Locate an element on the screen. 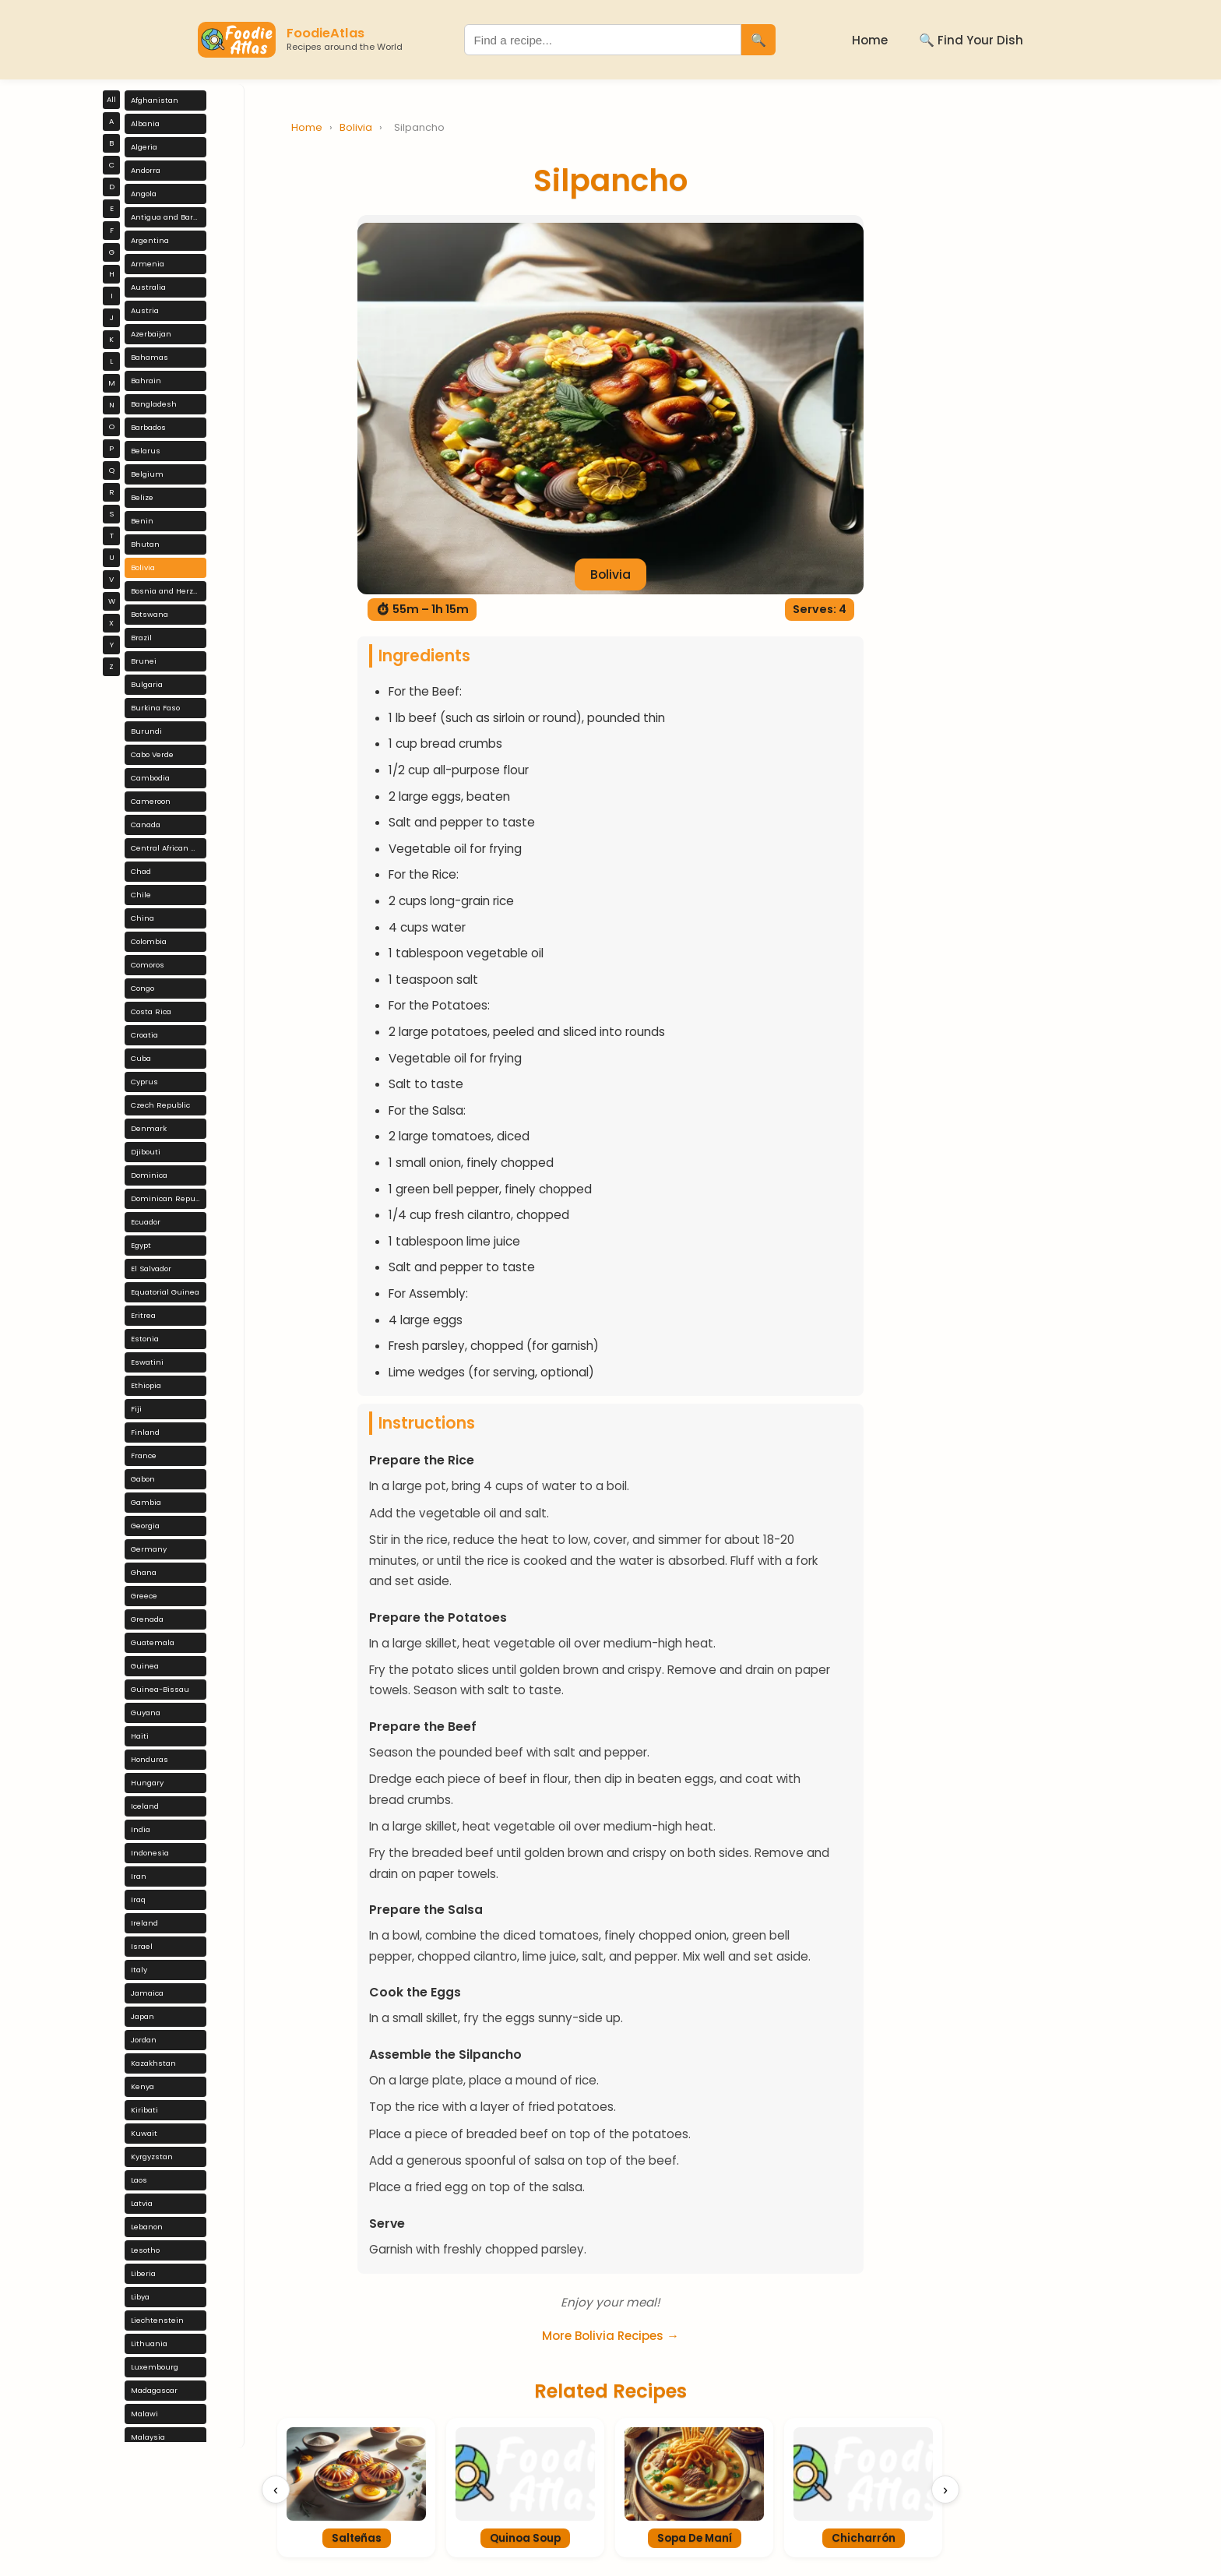  Colombia is located at coordinates (149, 941).